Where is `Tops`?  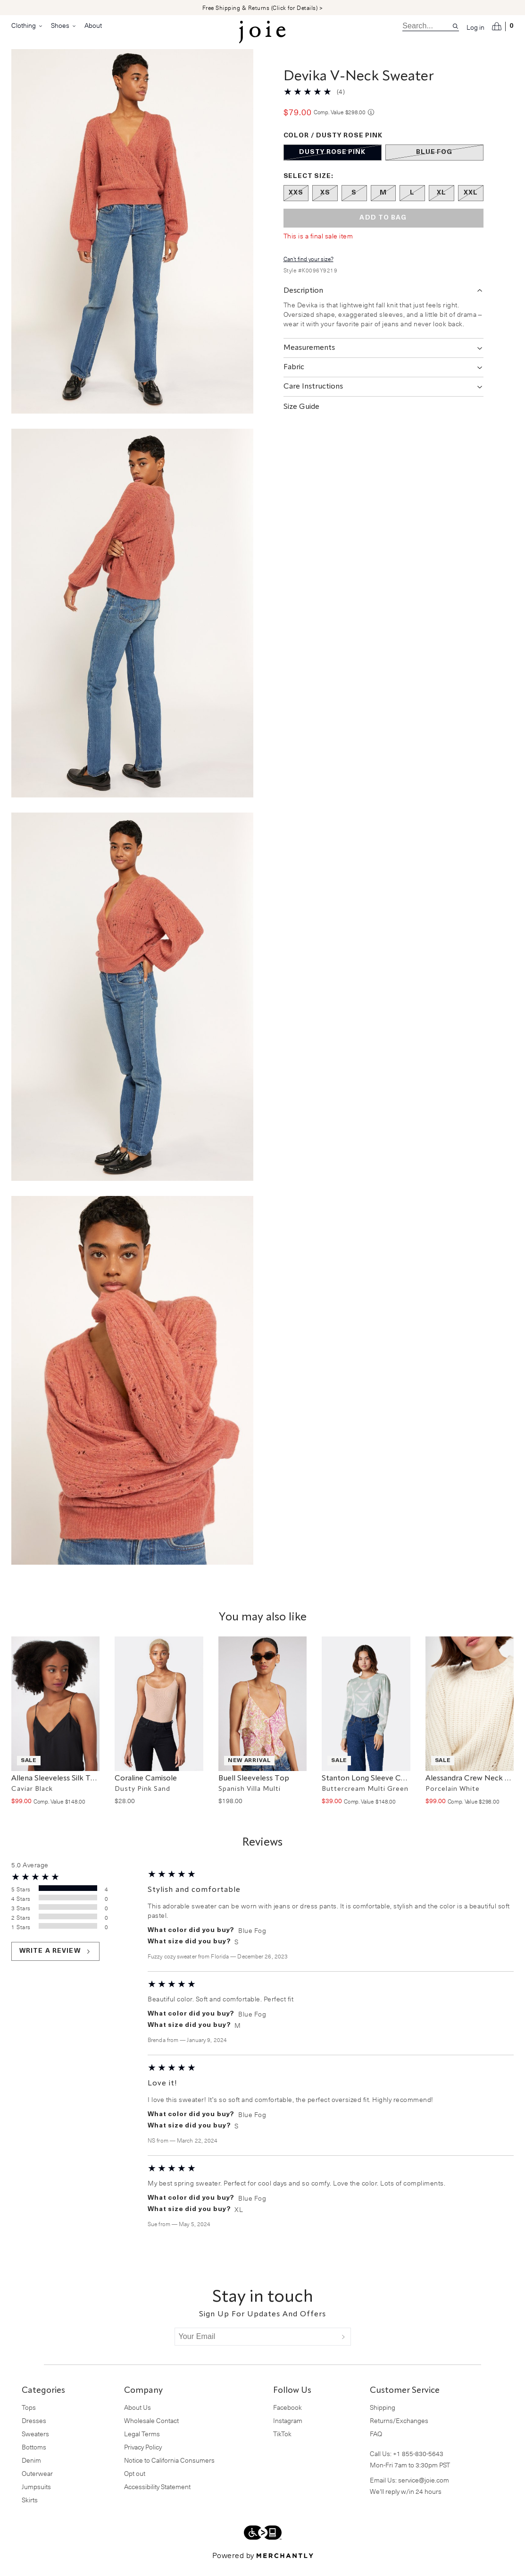
Tops is located at coordinates (29, 2418).